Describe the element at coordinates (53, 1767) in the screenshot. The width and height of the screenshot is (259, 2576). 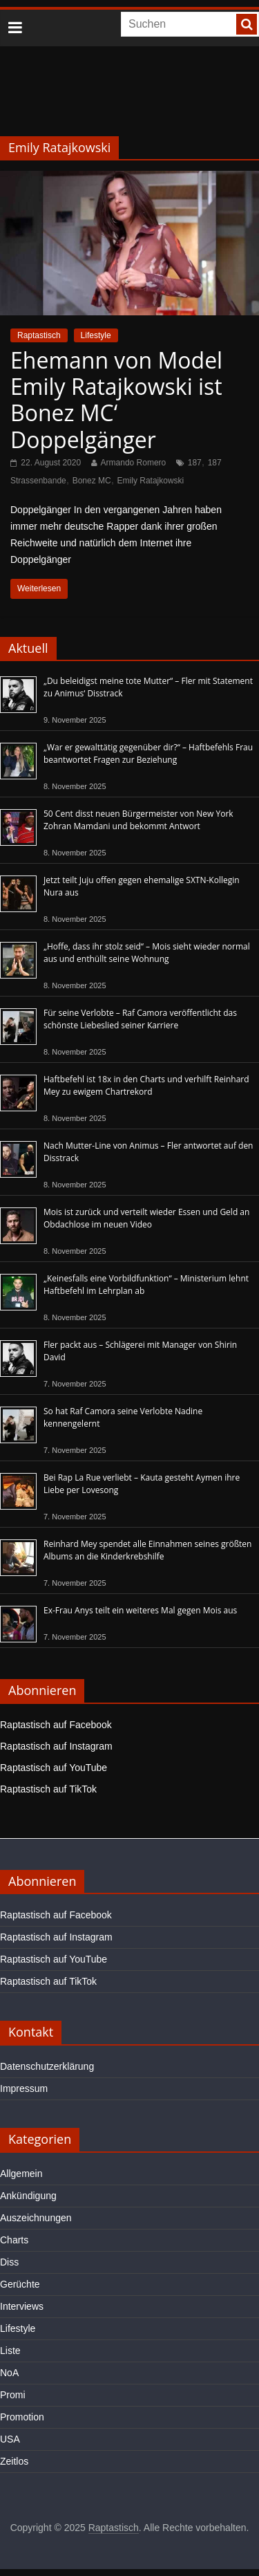
I see `Raptastisch auf YouTube` at that location.